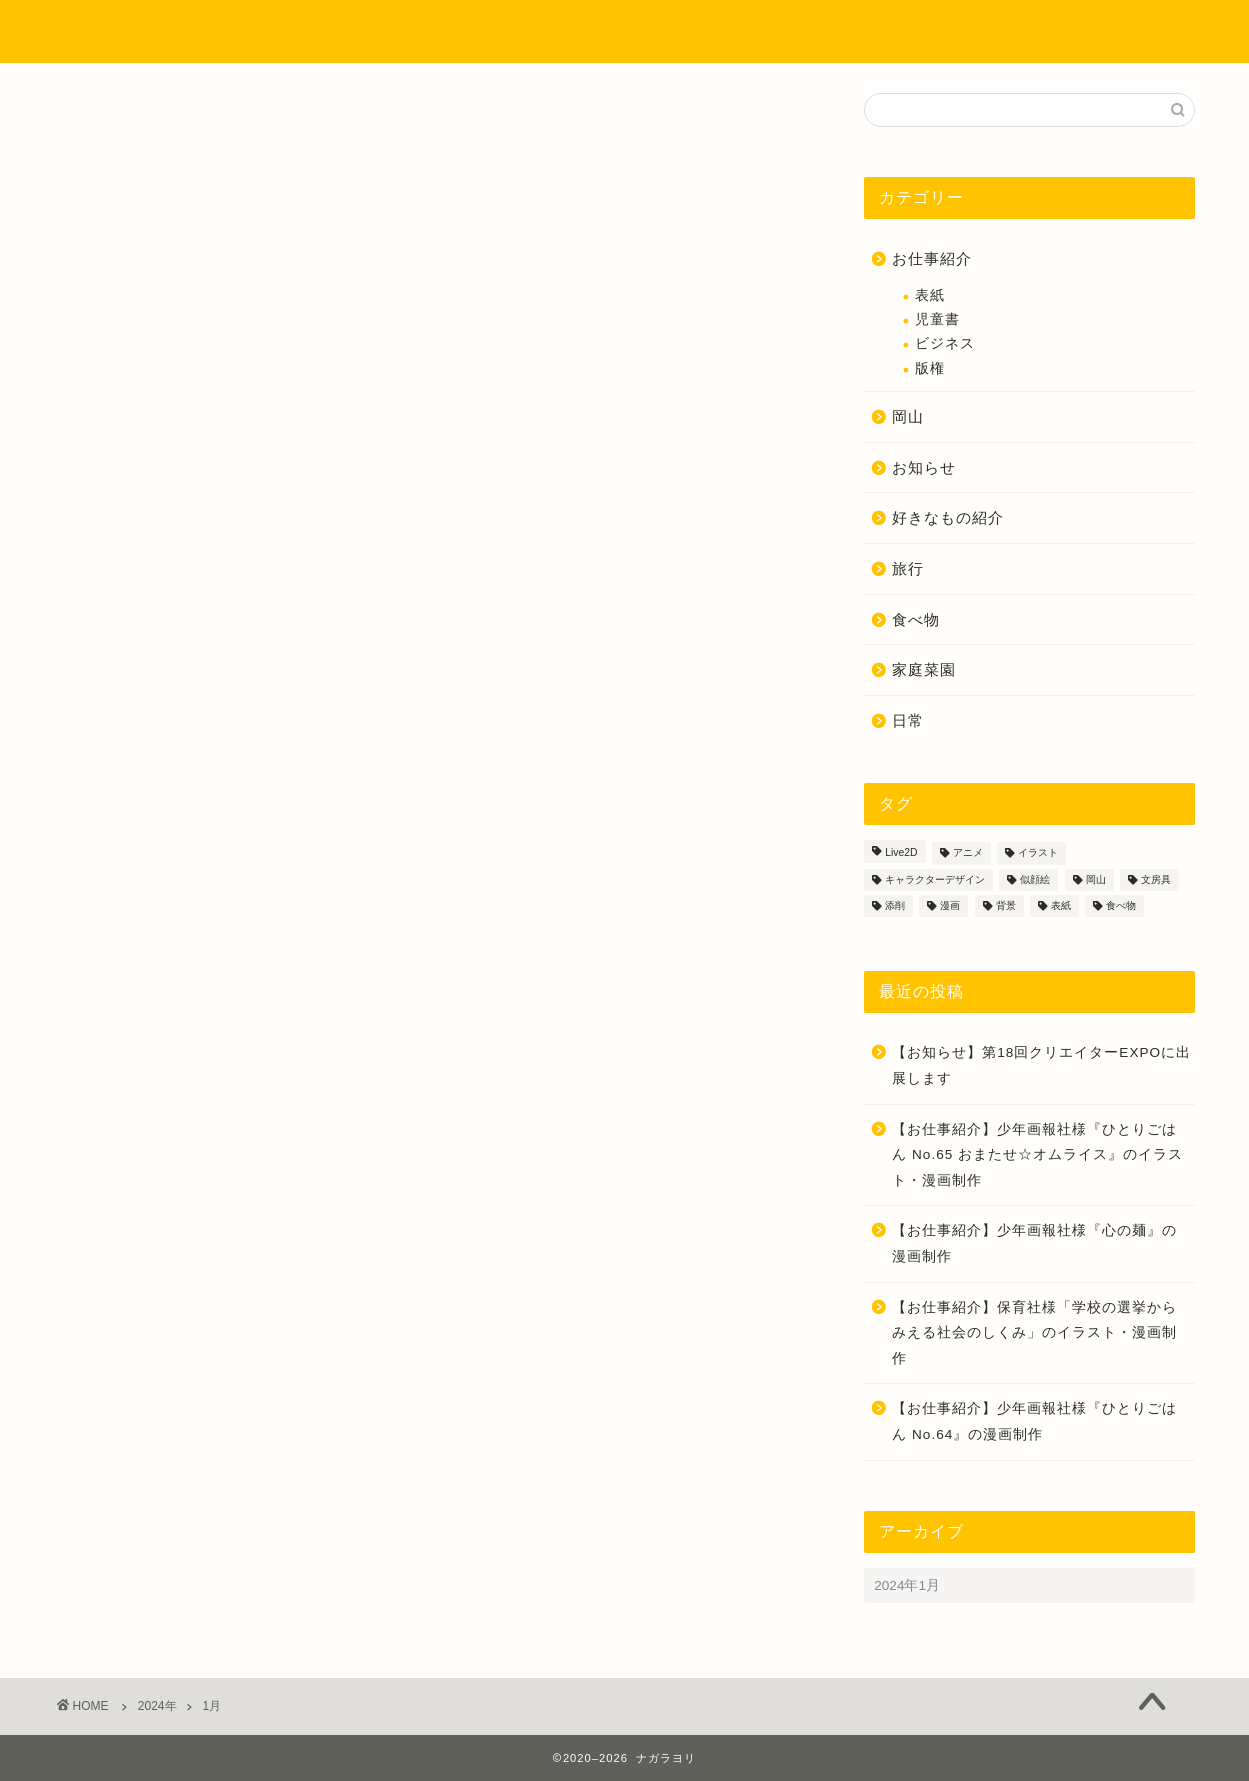  What do you see at coordinates (1035, 879) in the screenshot?
I see `似顔絵 [似顔絵 (4個の項目)]` at bounding box center [1035, 879].